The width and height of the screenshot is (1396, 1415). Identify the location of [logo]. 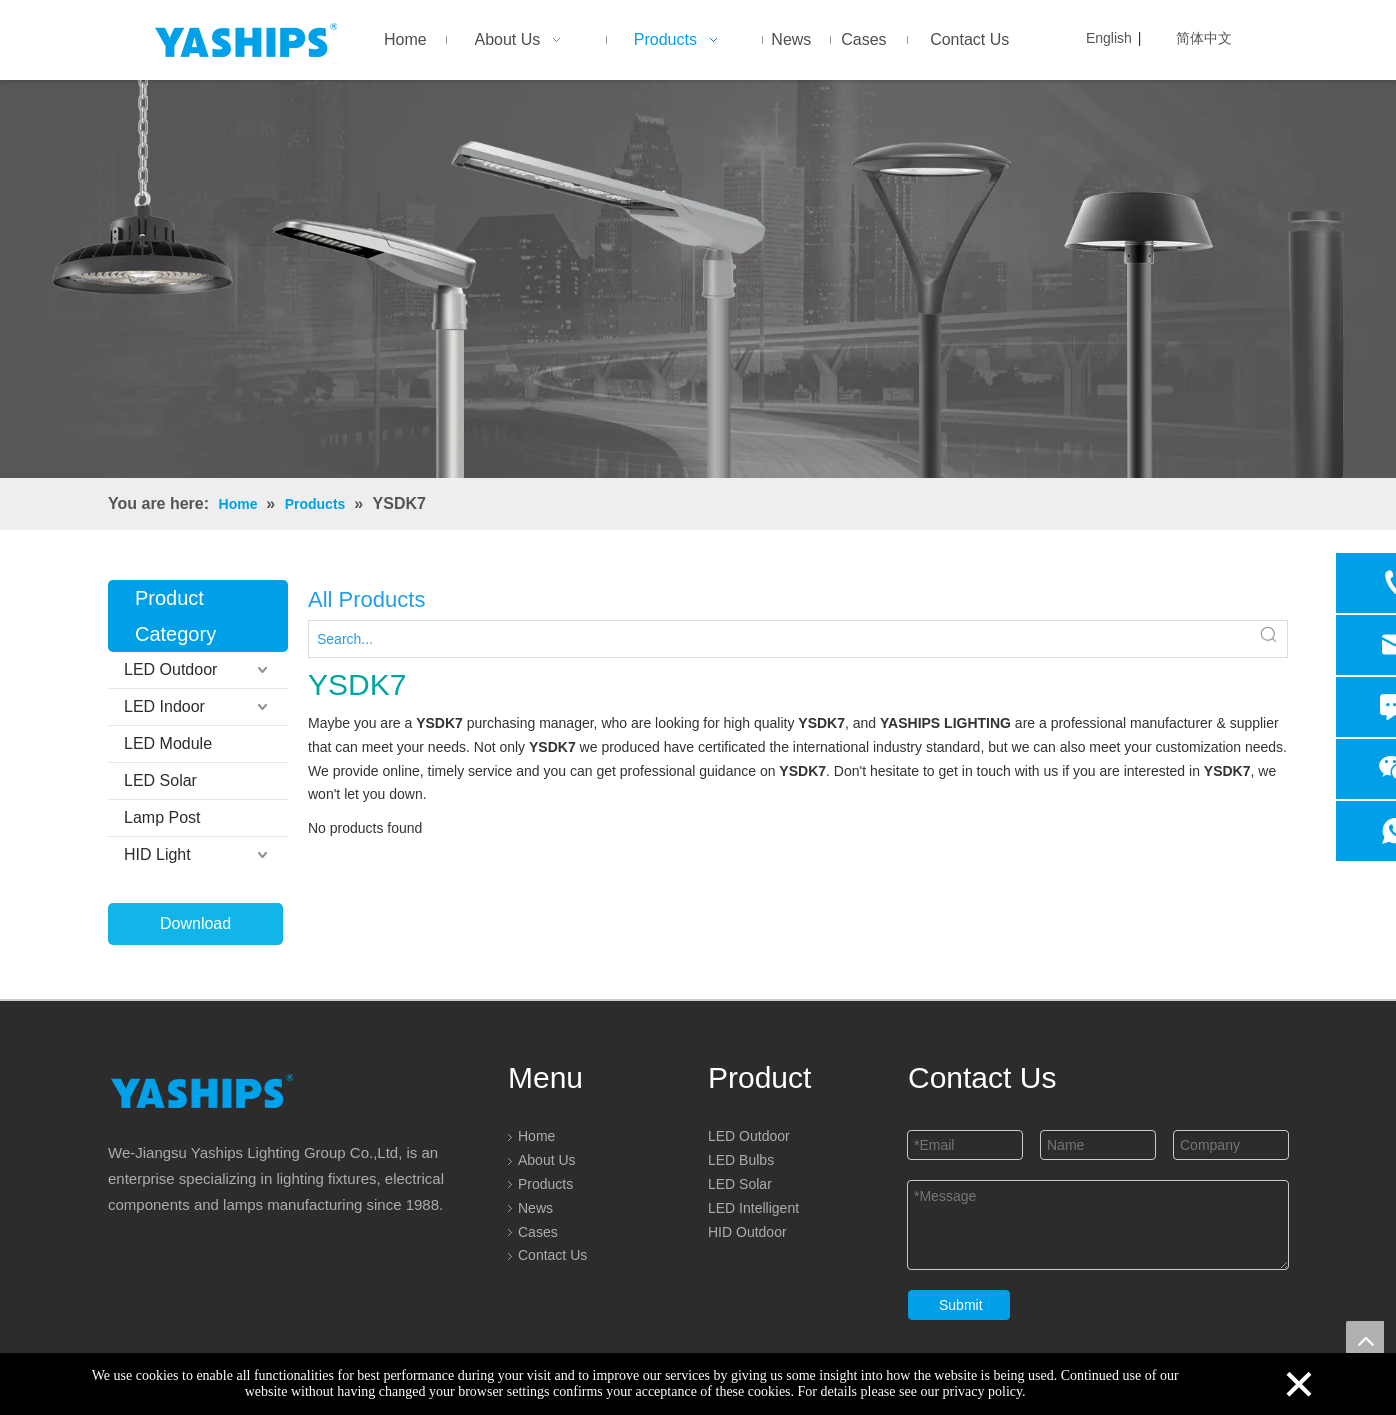
(201, 1090).